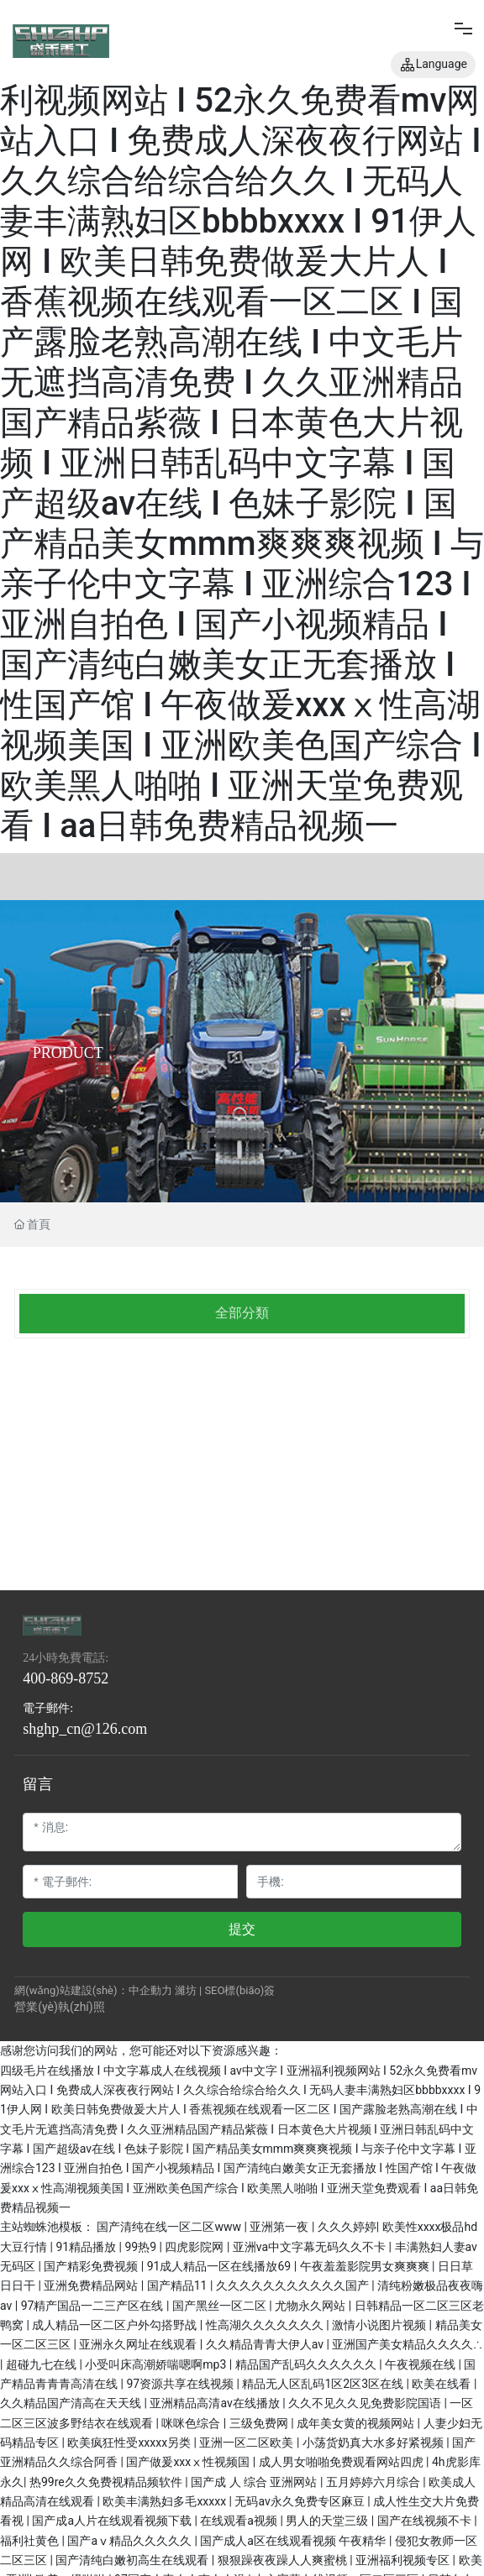 The height and width of the screenshot is (2576, 484). I want to click on 国产成a人片在线观看视频下载, so click(113, 2520).